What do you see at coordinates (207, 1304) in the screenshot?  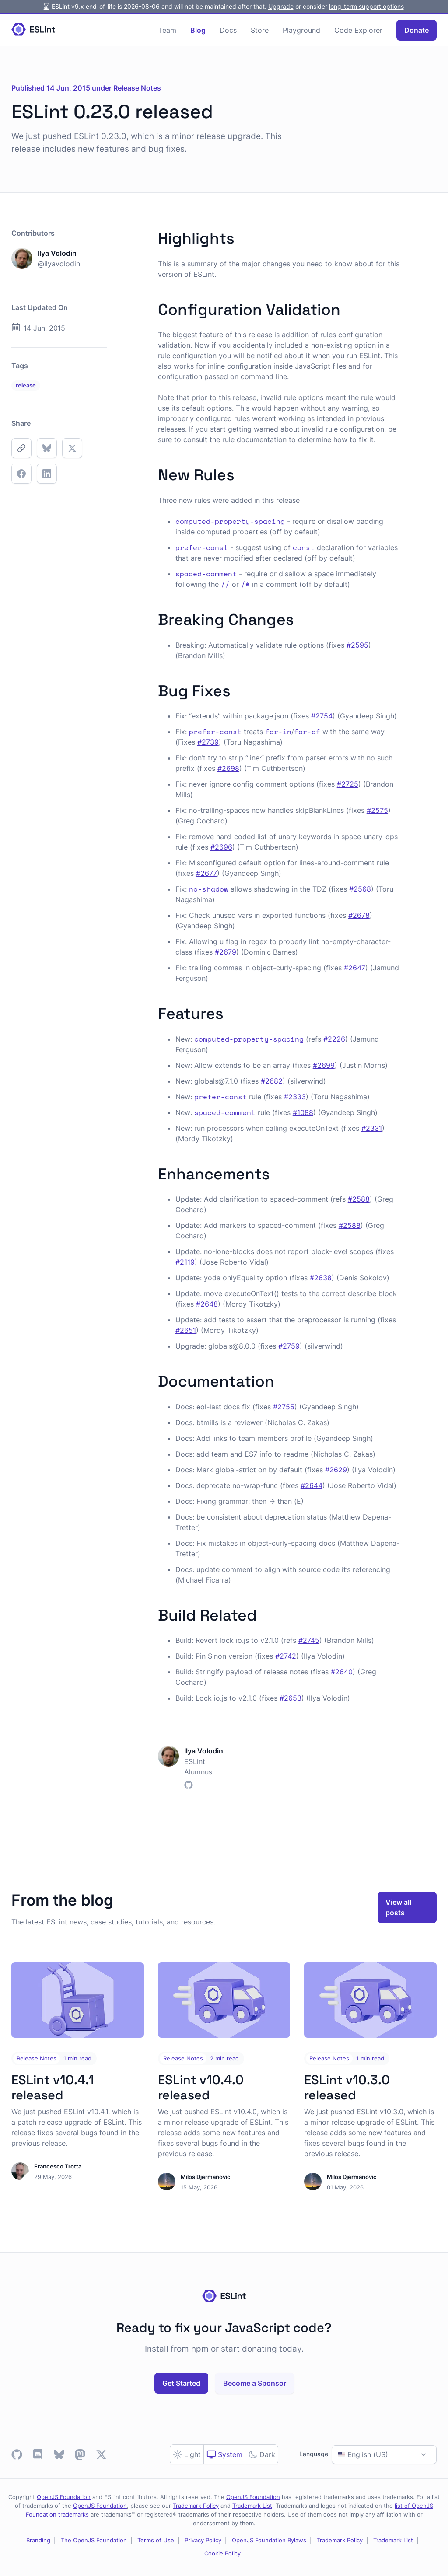 I see `#2648` at bounding box center [207, 1304].